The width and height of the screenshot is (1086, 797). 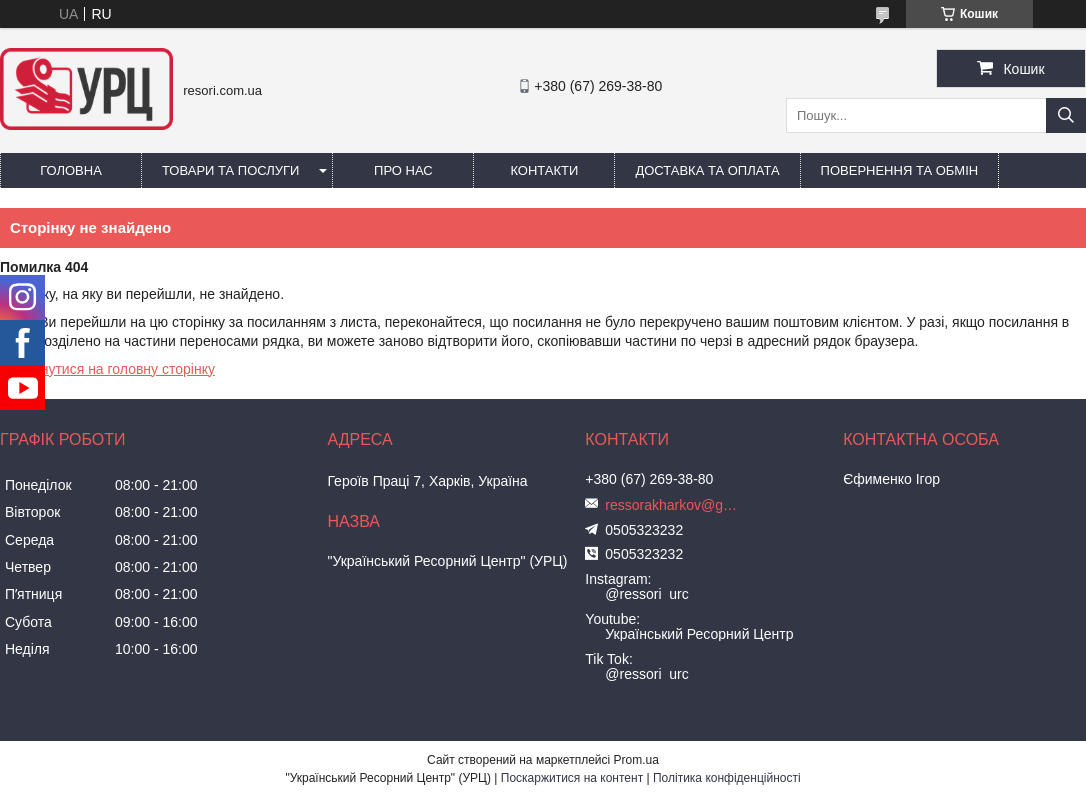 What do you see at coordinates (572, 778) in the screenshot?
I see `Поскаржитися на контент` at bounding box center [572, 778].